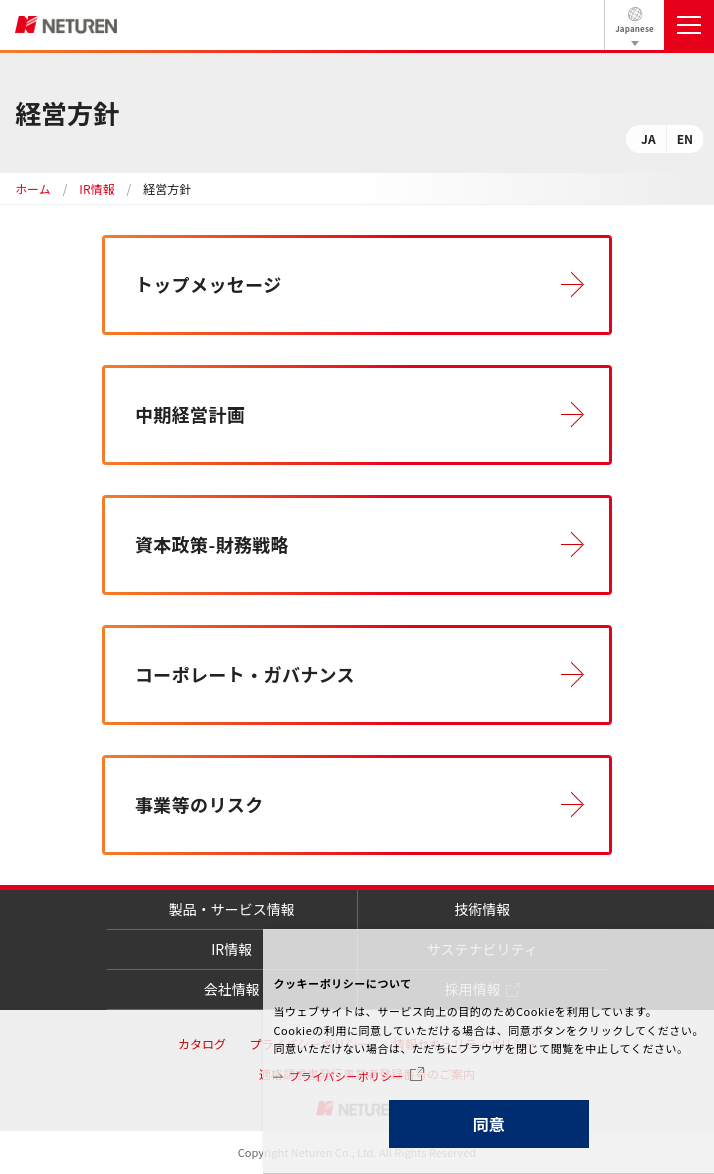  Describe the element at coordinates (482, 909) in the screenshot. I see `技術情報` at that location.